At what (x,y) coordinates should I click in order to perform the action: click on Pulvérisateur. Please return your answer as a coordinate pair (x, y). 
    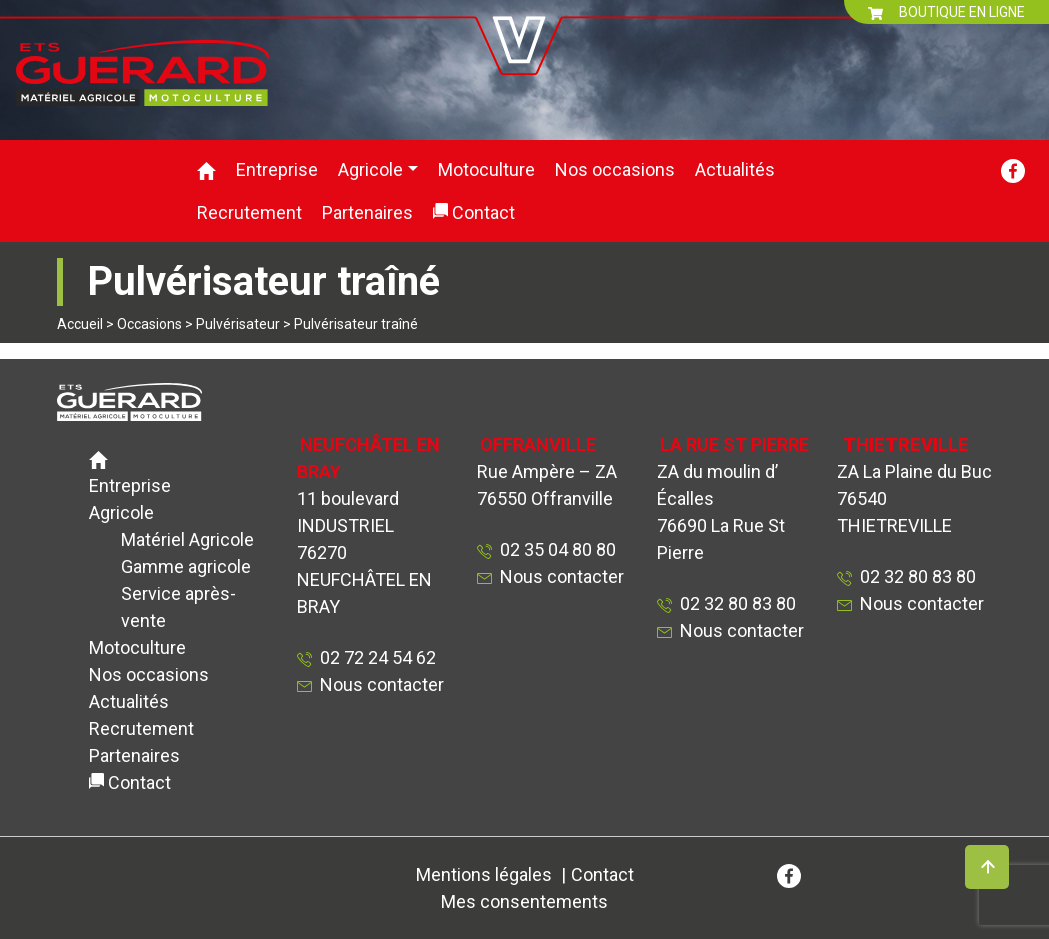
    Looking at the image, I should click on (238, 324).